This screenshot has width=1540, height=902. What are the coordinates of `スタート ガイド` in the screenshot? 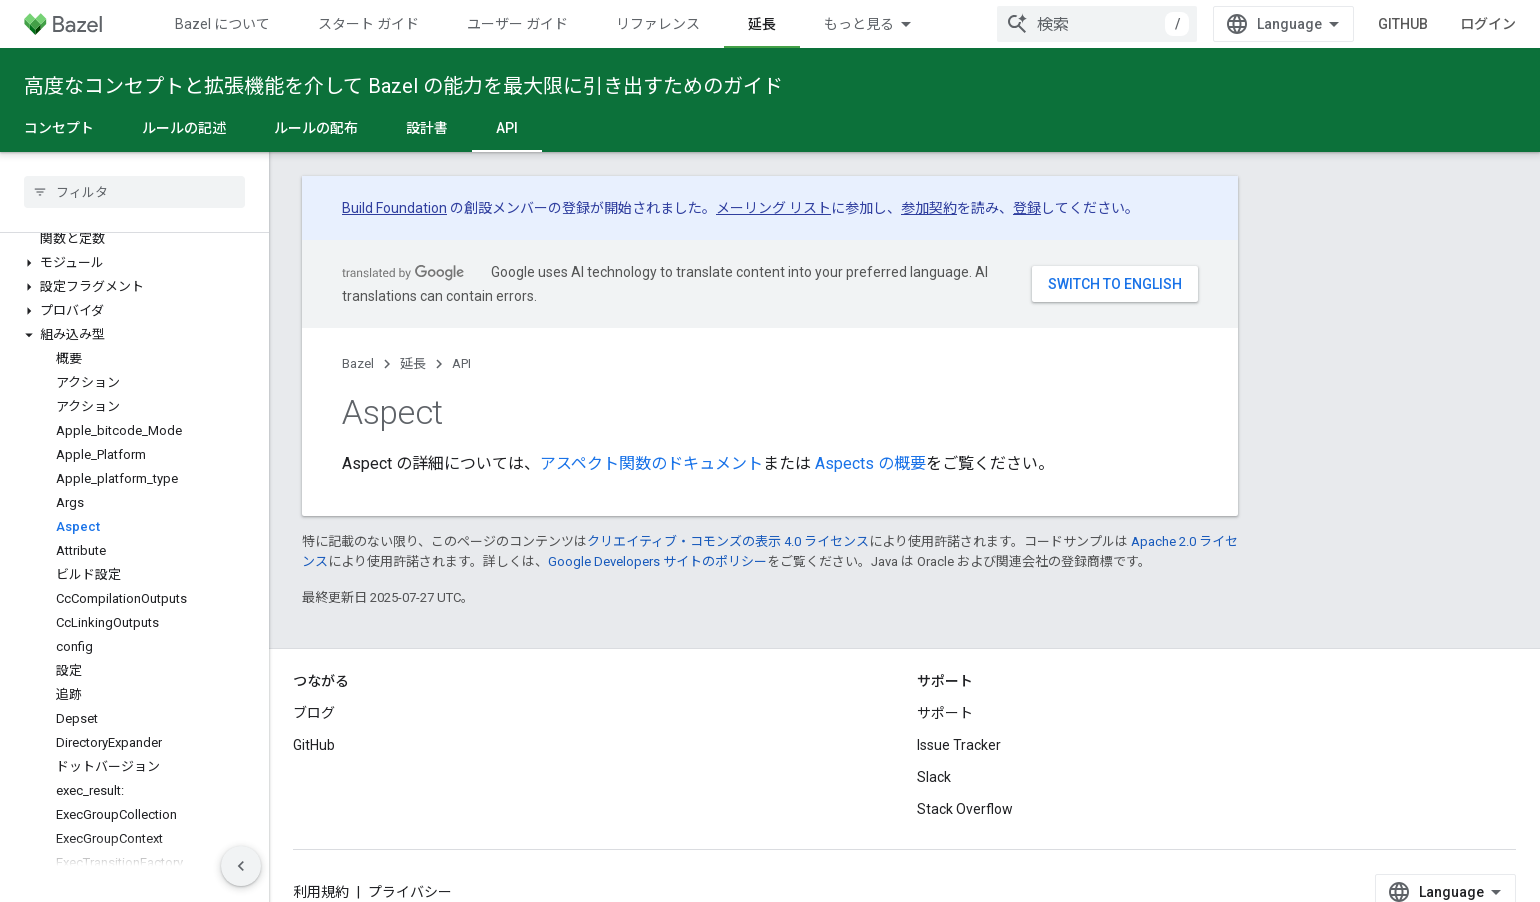 It's located at (368, 24).